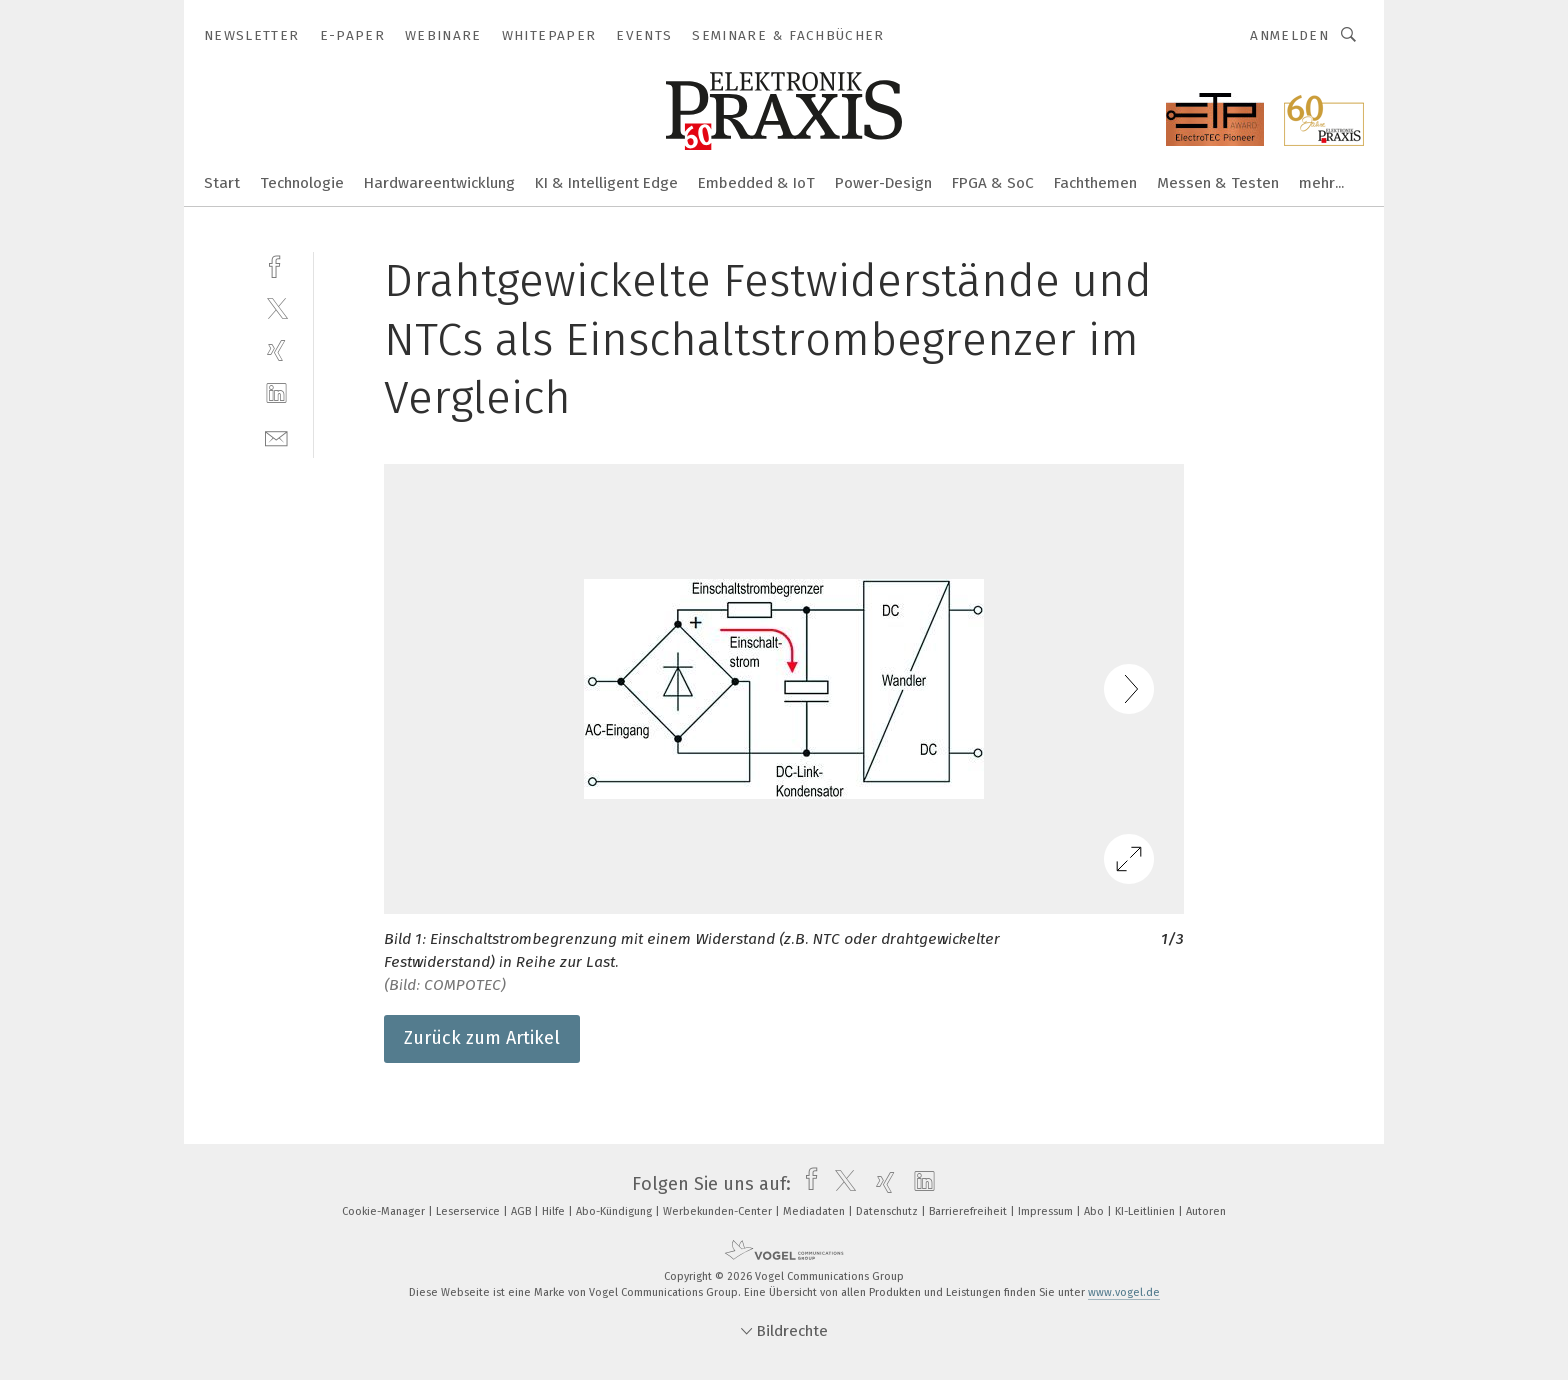  What do you see at coordinates (469, 1211) in the screenshot?
I see `Leserservice` at bounding box center [469, 1211].